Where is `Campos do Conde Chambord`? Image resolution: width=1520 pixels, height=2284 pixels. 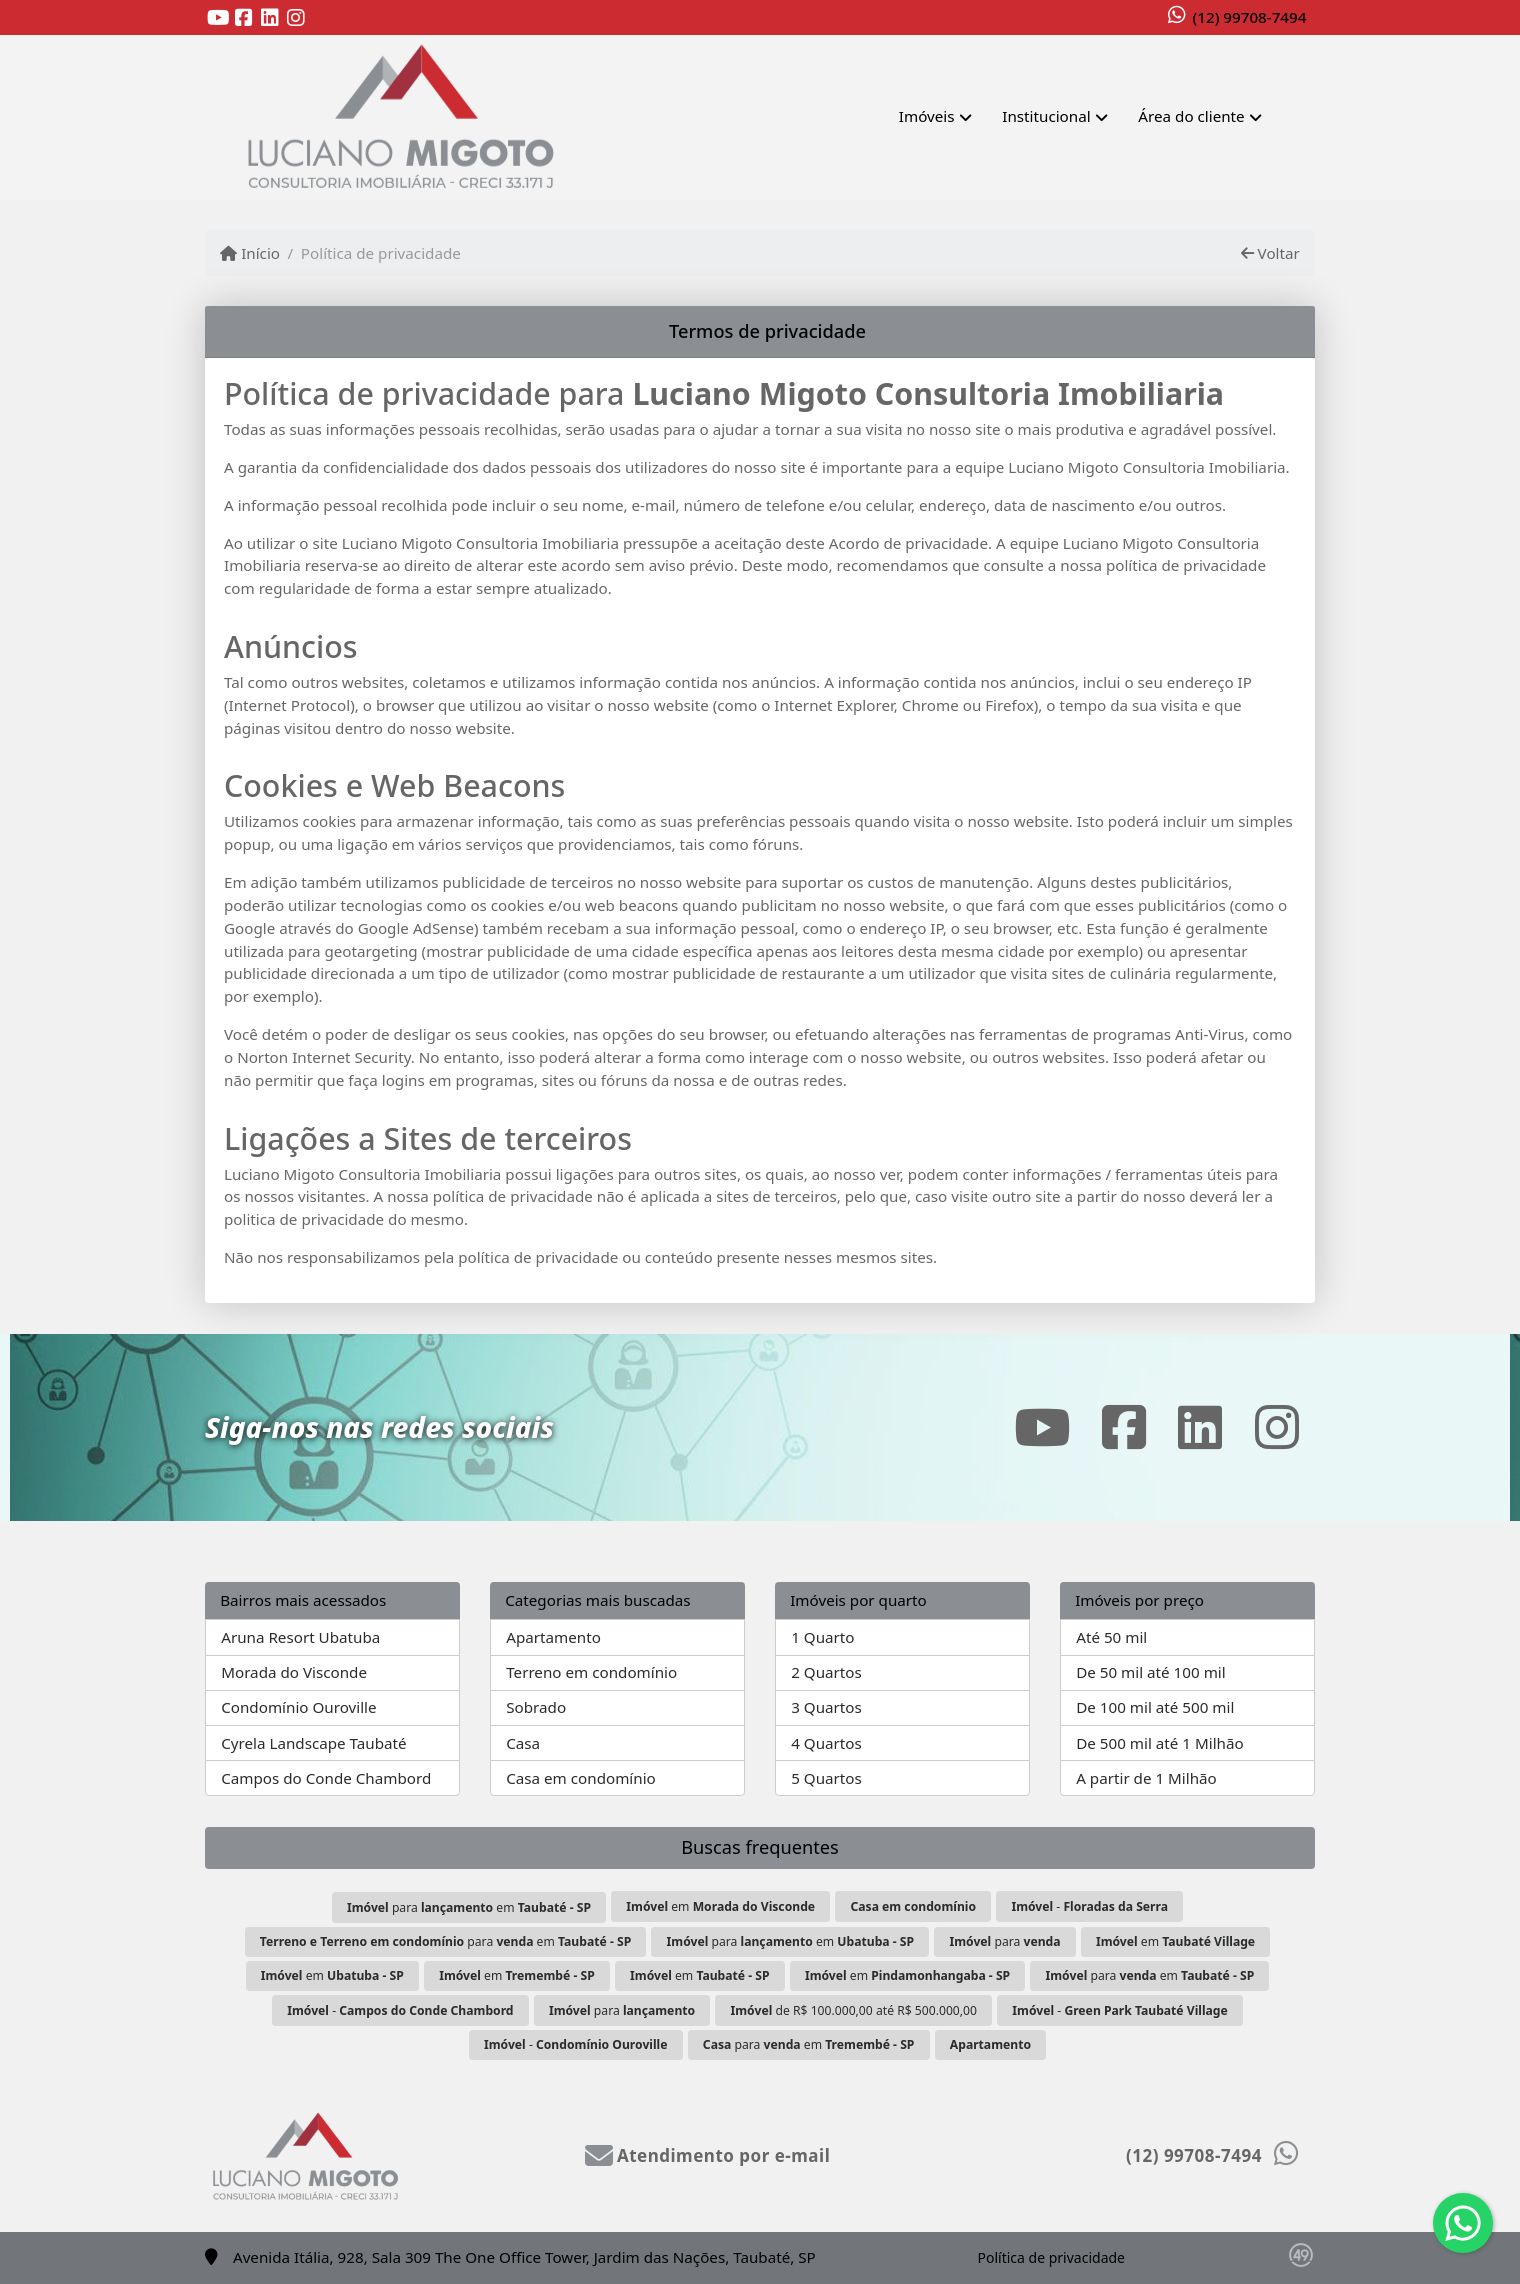 Campos do Conde Chambord is located at coordinates (326, 1778).